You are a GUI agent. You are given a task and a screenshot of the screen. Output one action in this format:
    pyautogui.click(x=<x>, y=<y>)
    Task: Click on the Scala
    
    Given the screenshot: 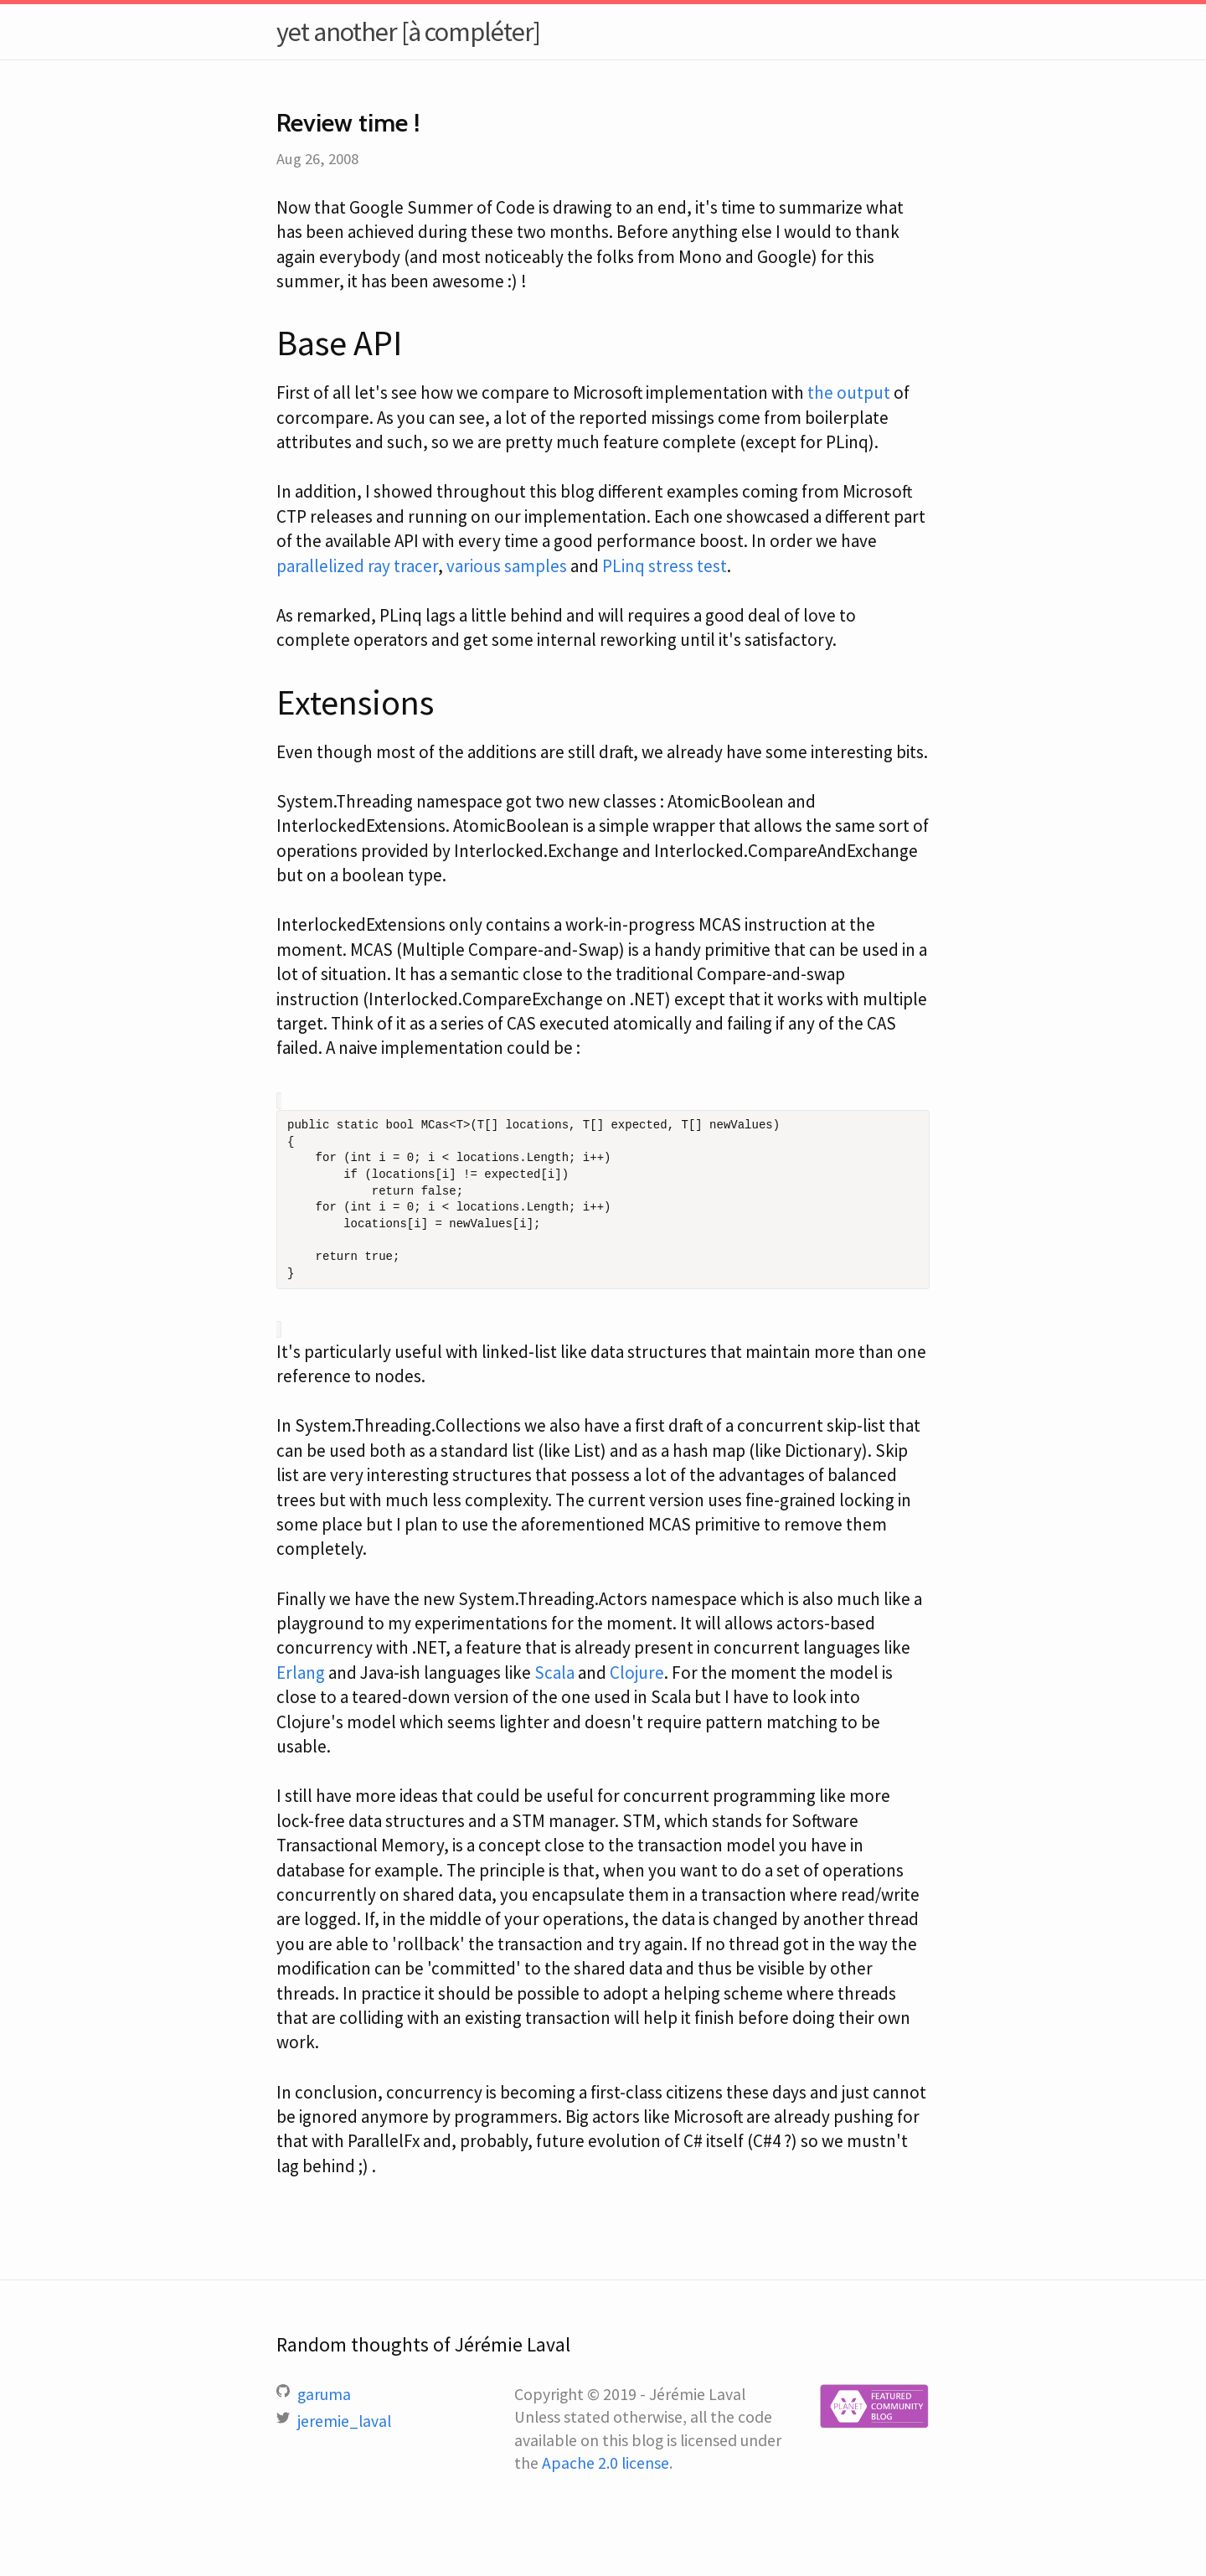 What is the action you would take?
    pyautogui.click(x=554, y=1672)
    